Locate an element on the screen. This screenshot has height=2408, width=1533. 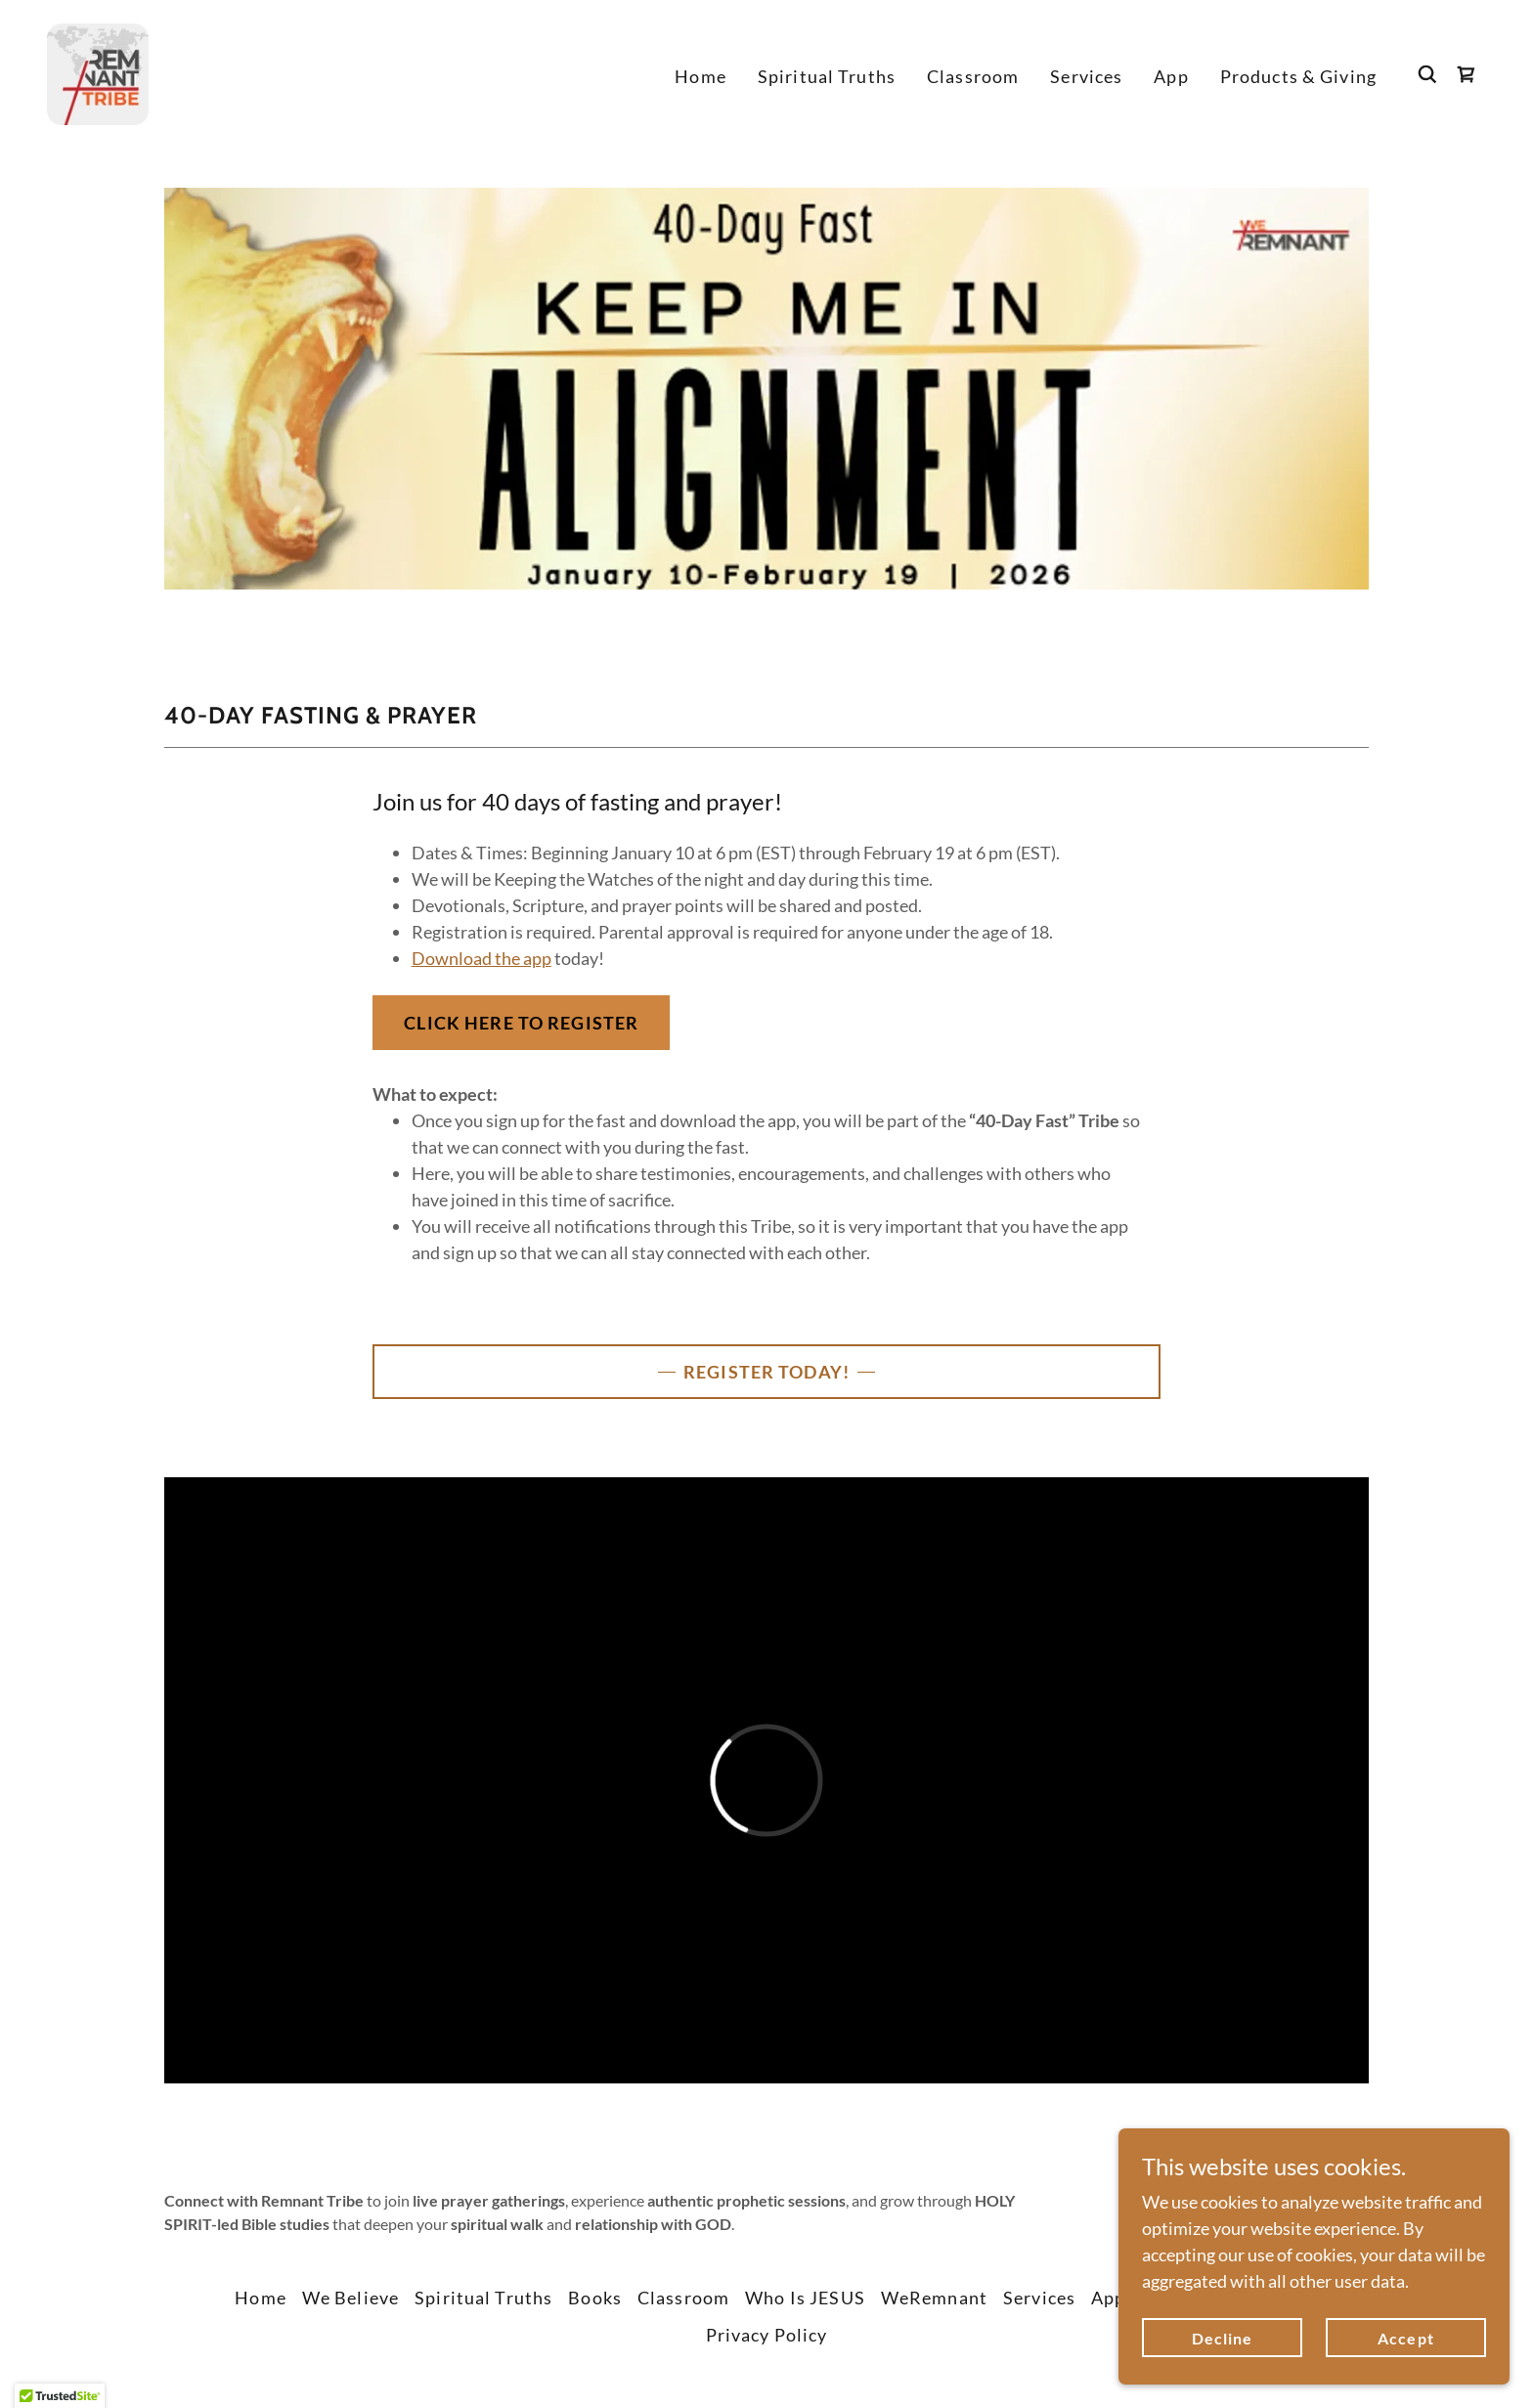
Download the app is located at coordinates (481, 958).